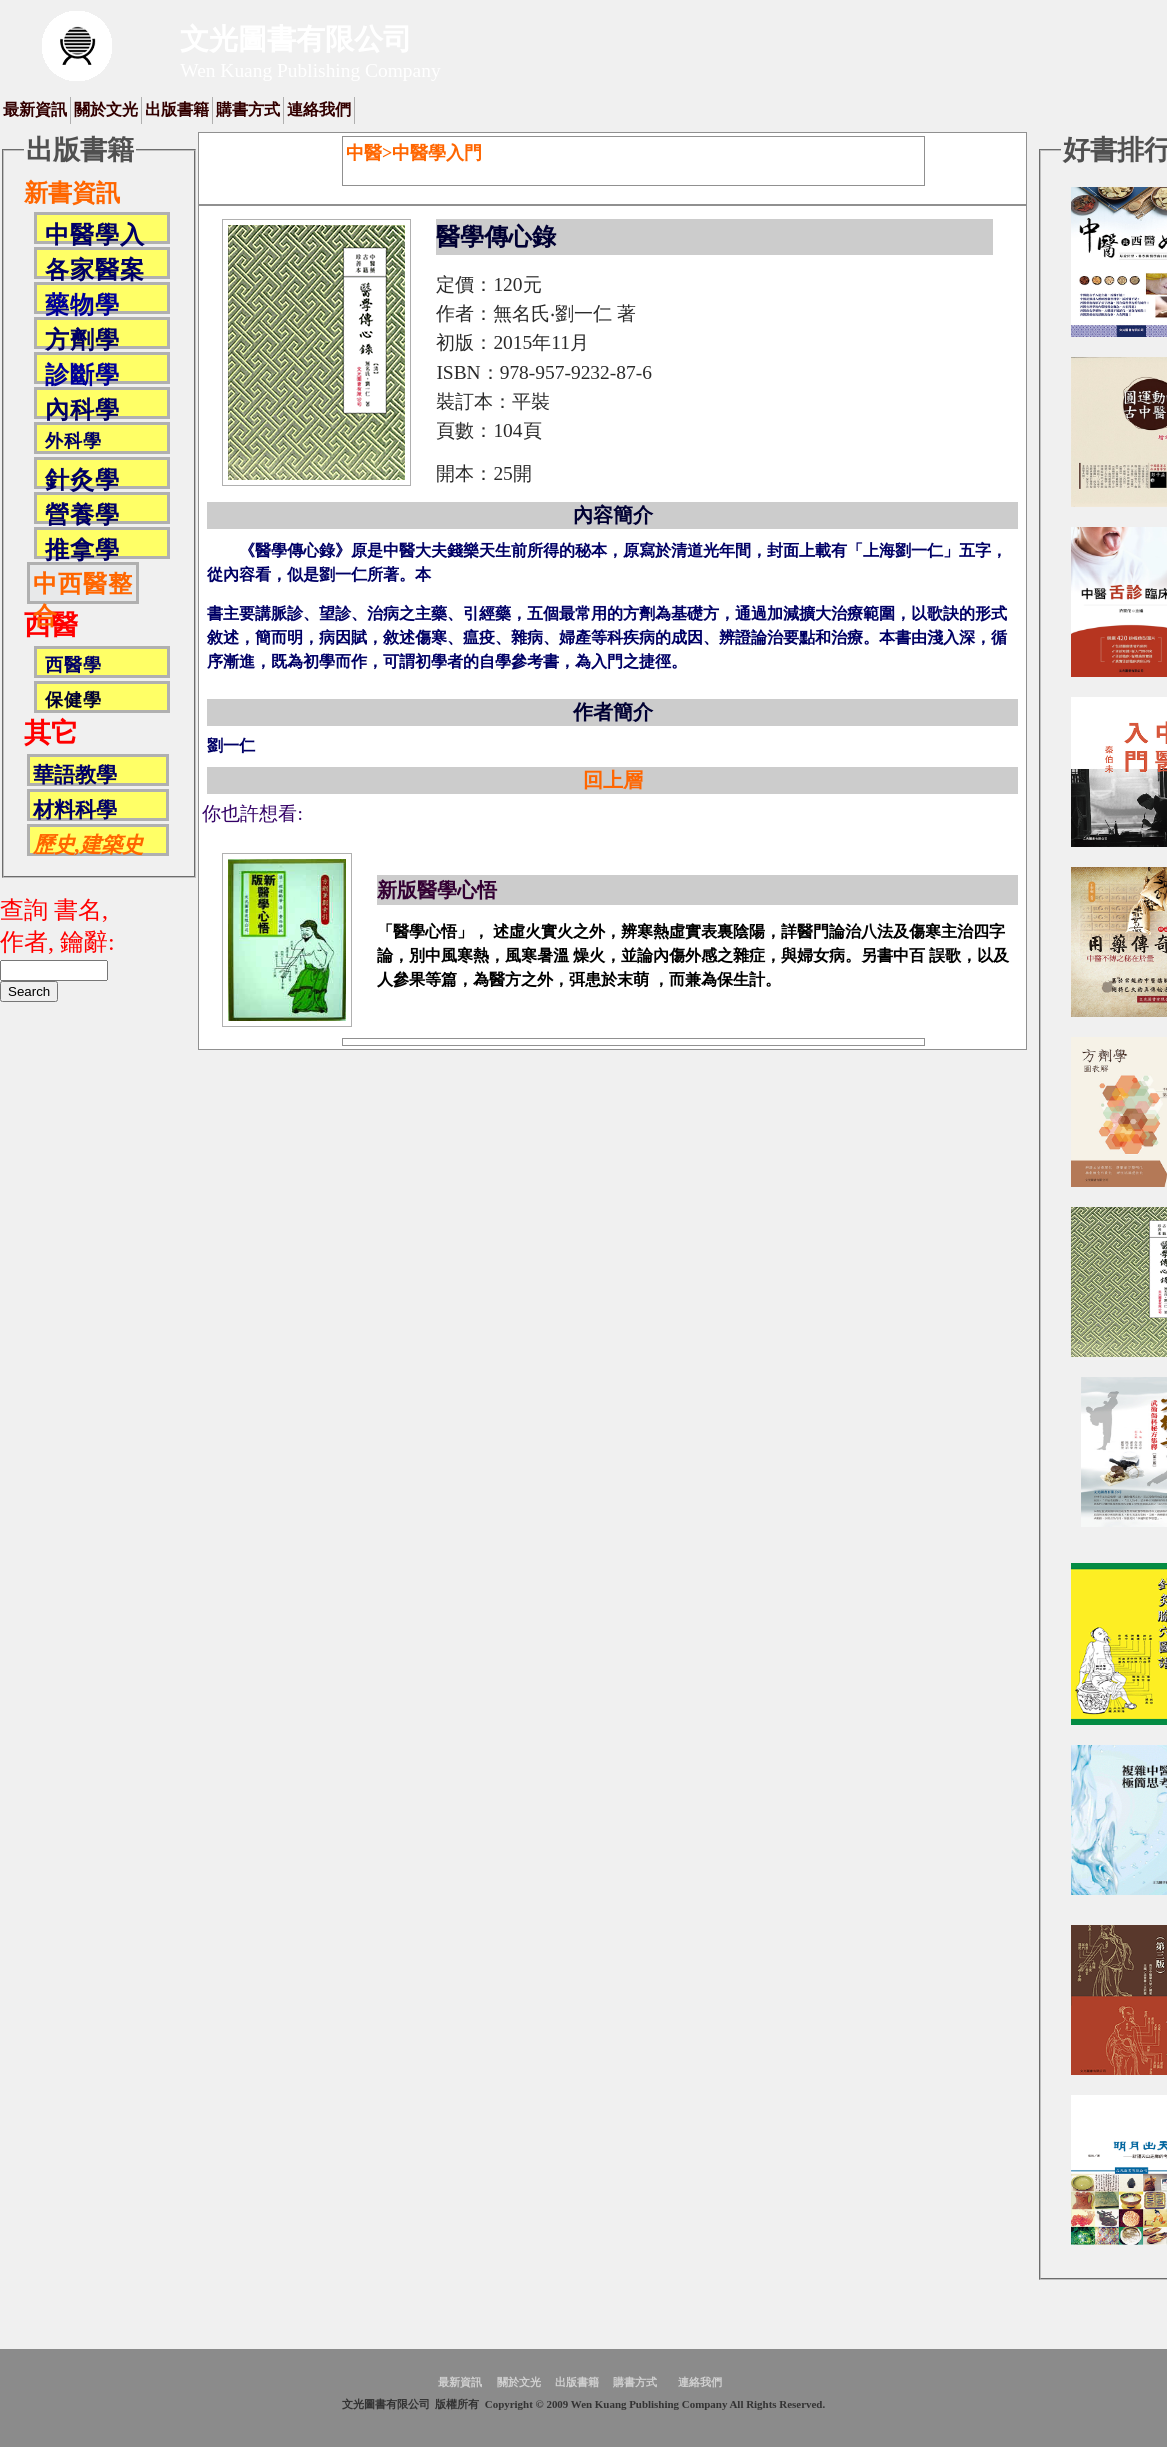 This screenshot has width=1167, height=2447. Describe the element at coordinates (319, 109) in the screenshot. I see `連絡我們` at that location.